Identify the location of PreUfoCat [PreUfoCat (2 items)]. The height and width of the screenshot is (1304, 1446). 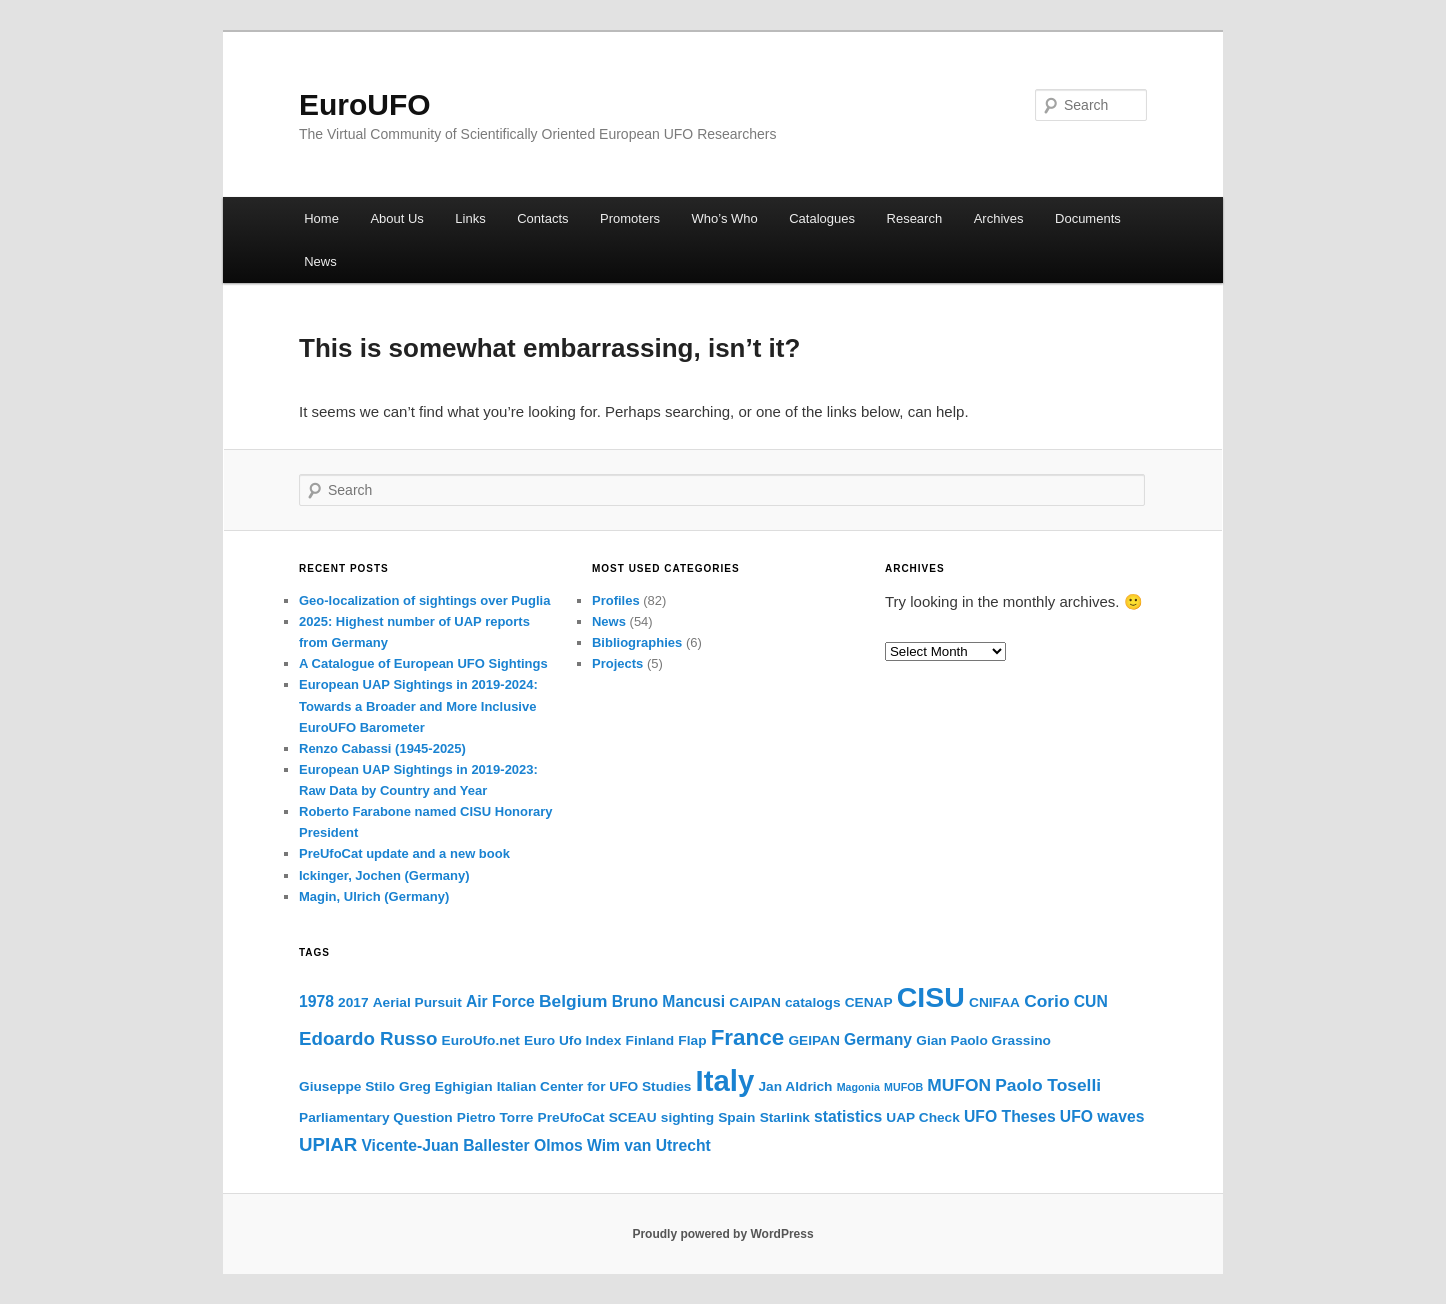
(571, 1117).